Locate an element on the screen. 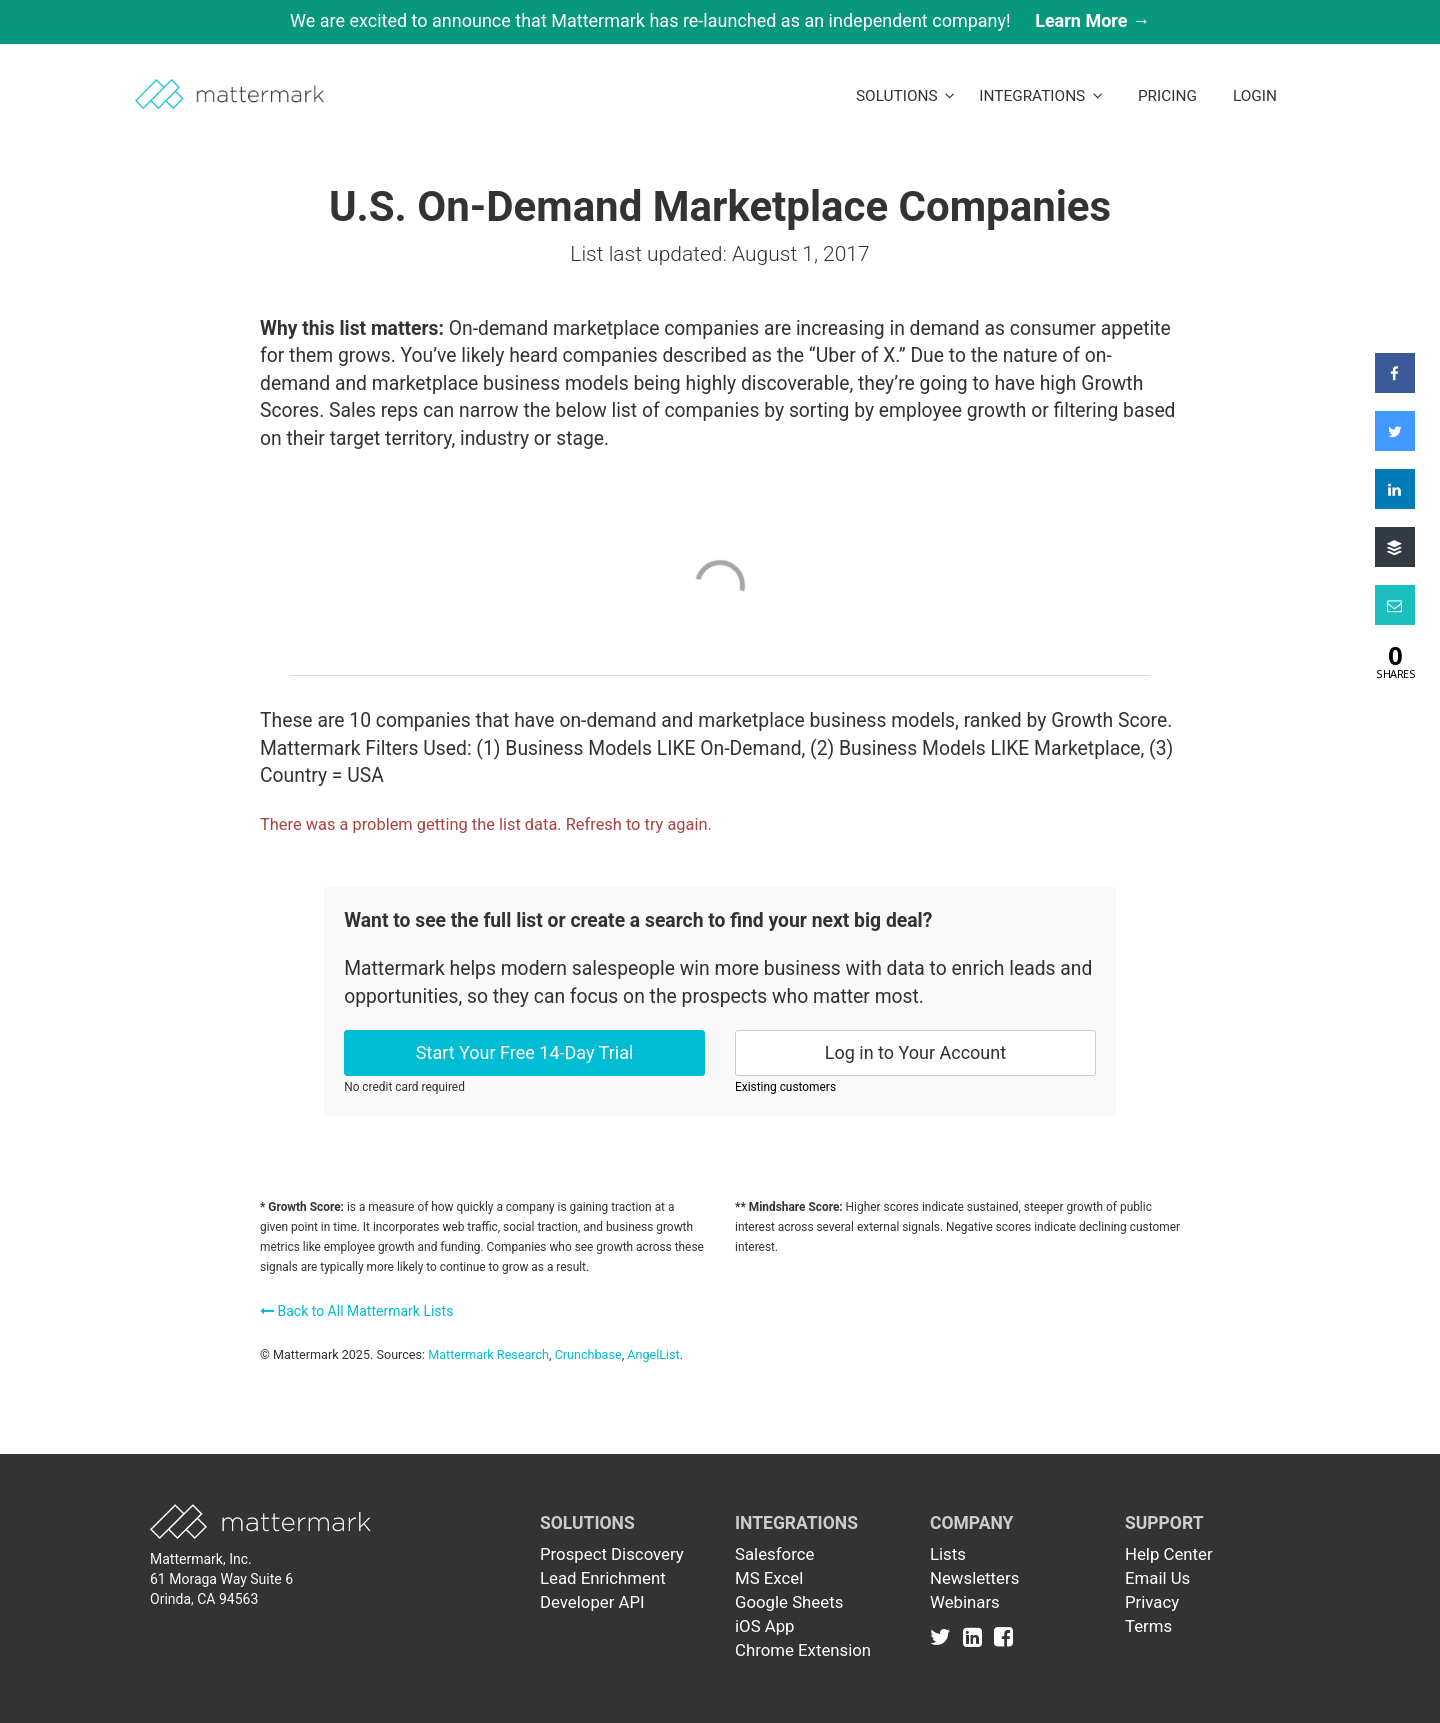 This screenshot has width=1440, height=1723. Email Us is located at coordinates (1157, 1578).